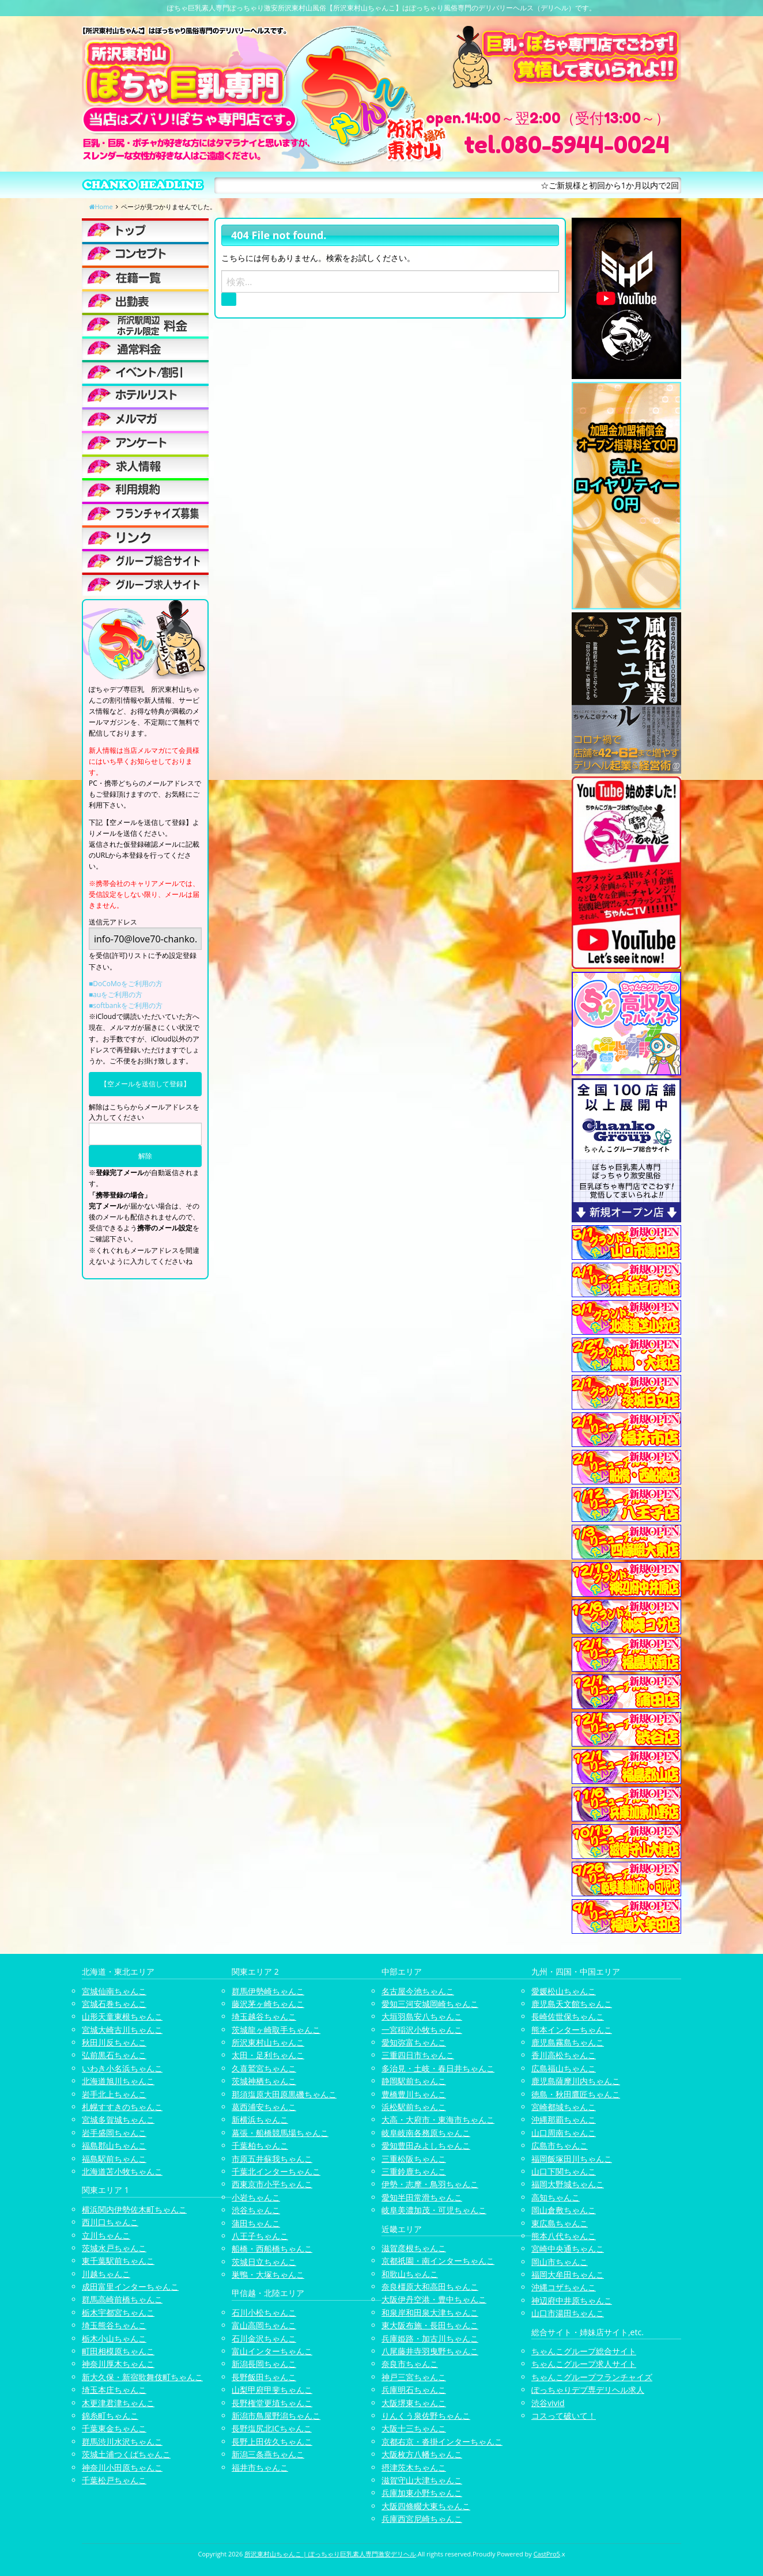 The width and height of the screenshot is (763, 2576). I want to click on 岐阜岐南各務原ちゃんこ, so click(425, 2132).